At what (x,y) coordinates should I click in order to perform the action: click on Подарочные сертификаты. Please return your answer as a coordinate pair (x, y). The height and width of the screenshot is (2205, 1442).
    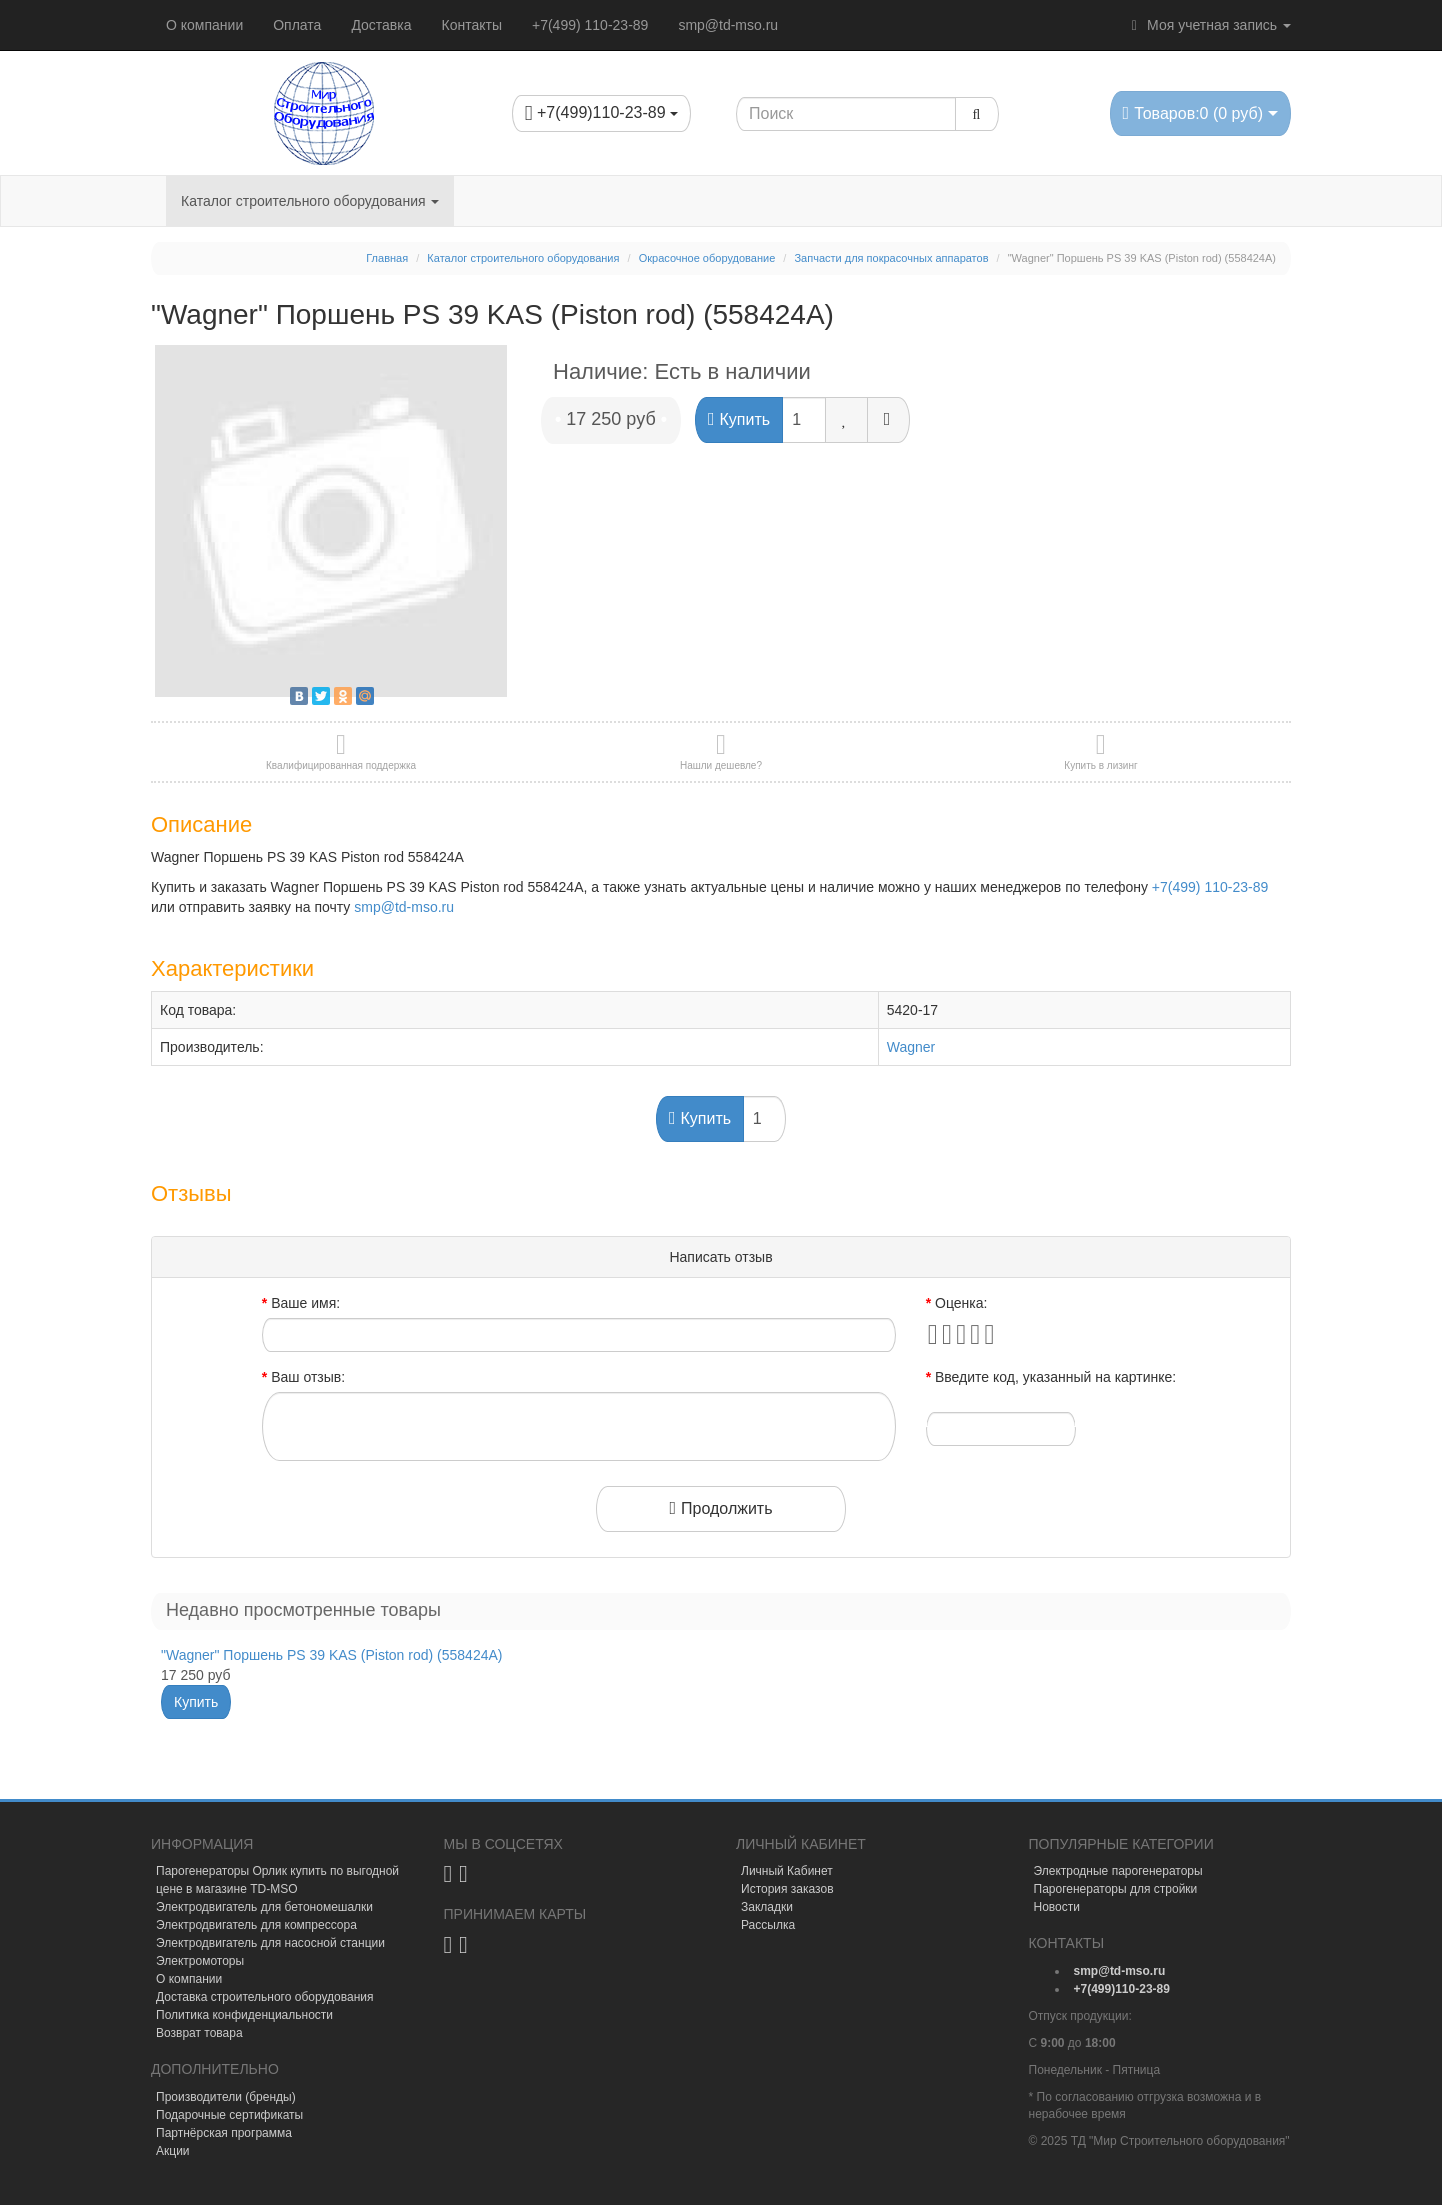
    Looking at the image, I should click on (229, 2115).